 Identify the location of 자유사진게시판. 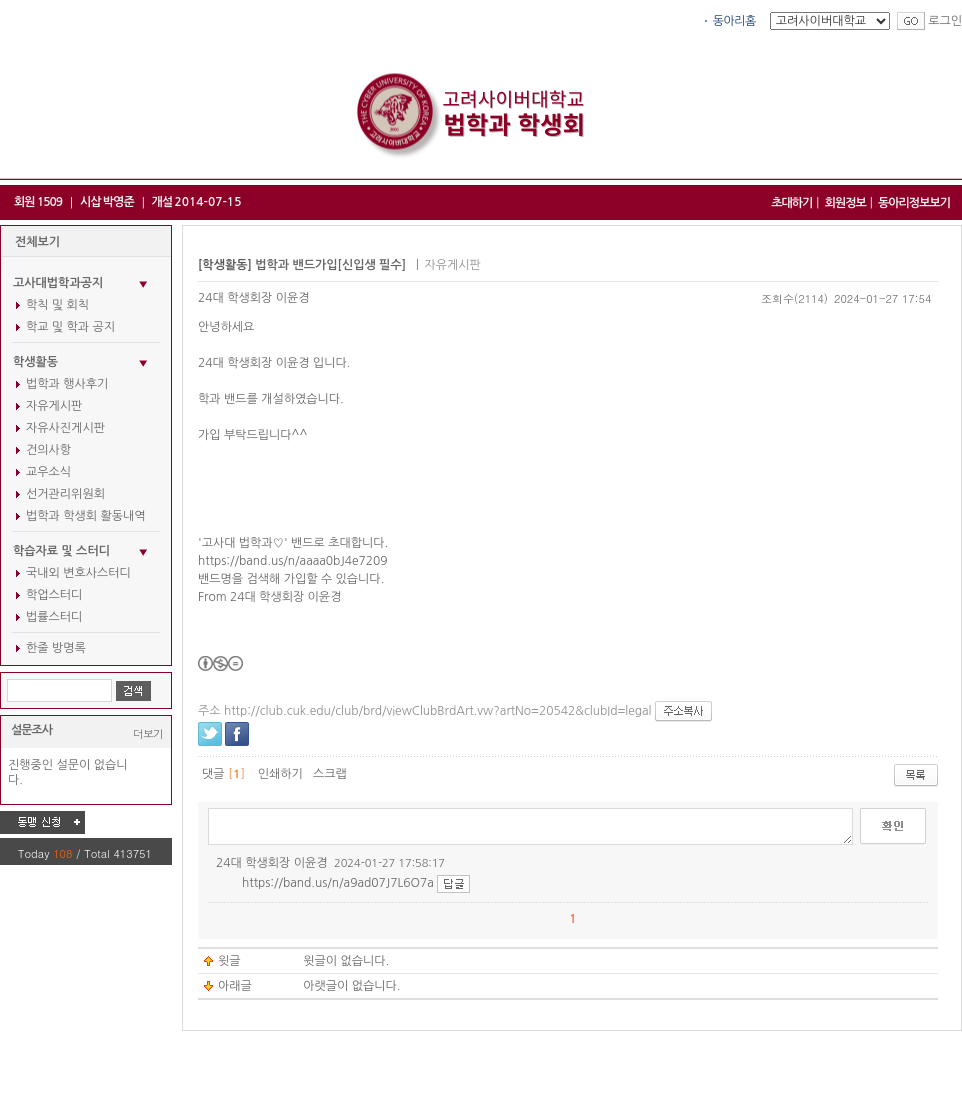
(65, 428).